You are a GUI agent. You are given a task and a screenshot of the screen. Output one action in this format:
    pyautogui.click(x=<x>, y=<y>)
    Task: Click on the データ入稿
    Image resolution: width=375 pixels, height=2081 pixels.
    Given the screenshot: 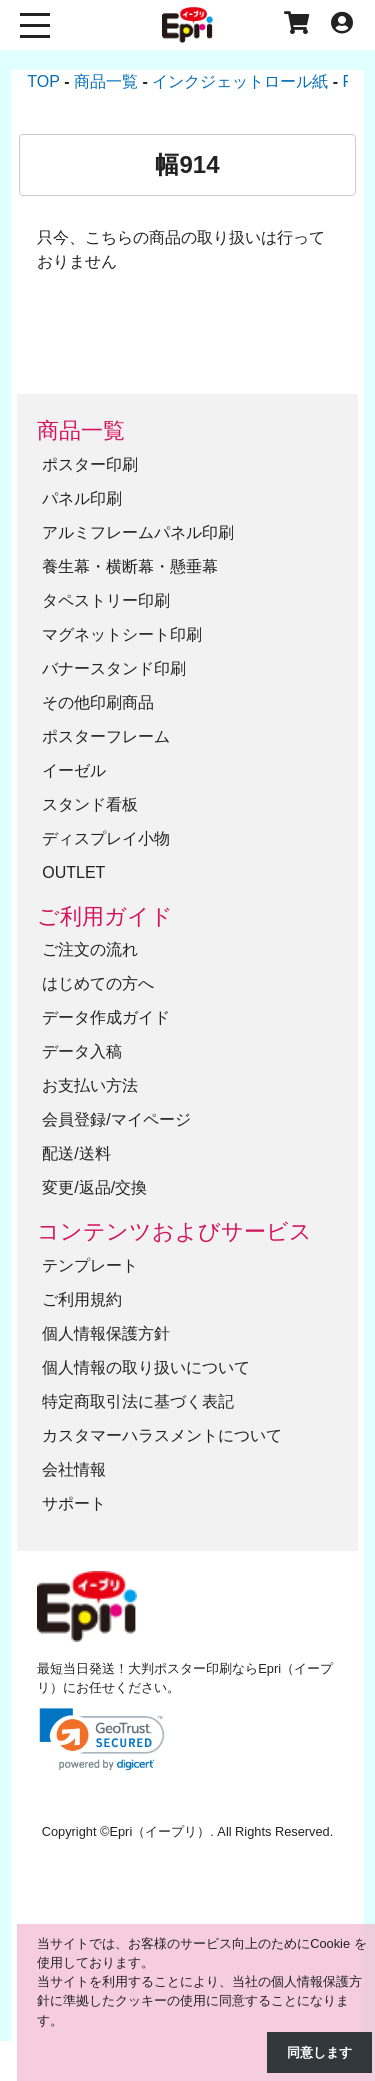 What is the action you would take?
    pyautogui.click(x=82, y=1051)
    